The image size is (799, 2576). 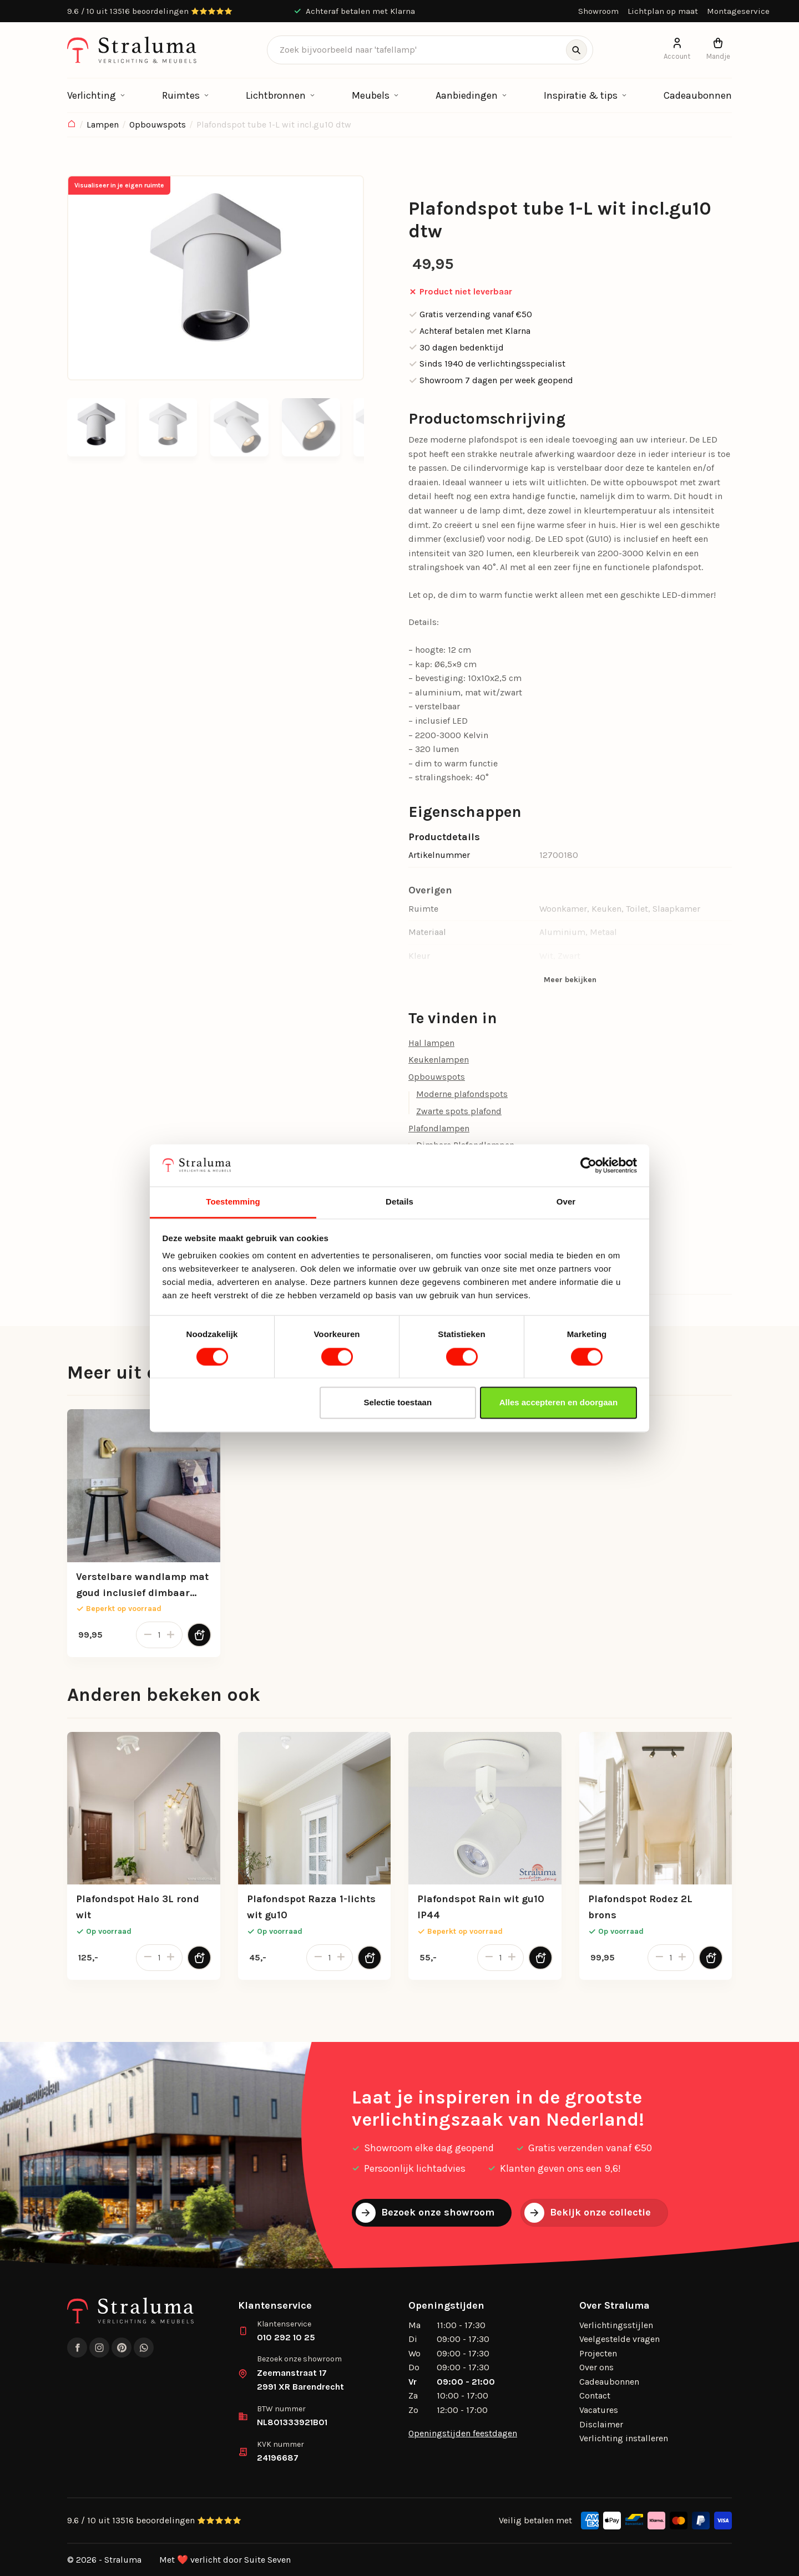 What do you see at coordinates (199, 1635) in the screenshot?
I see `[Toevoegen aan winkelwagen]` at bounding box center [199, 1635].